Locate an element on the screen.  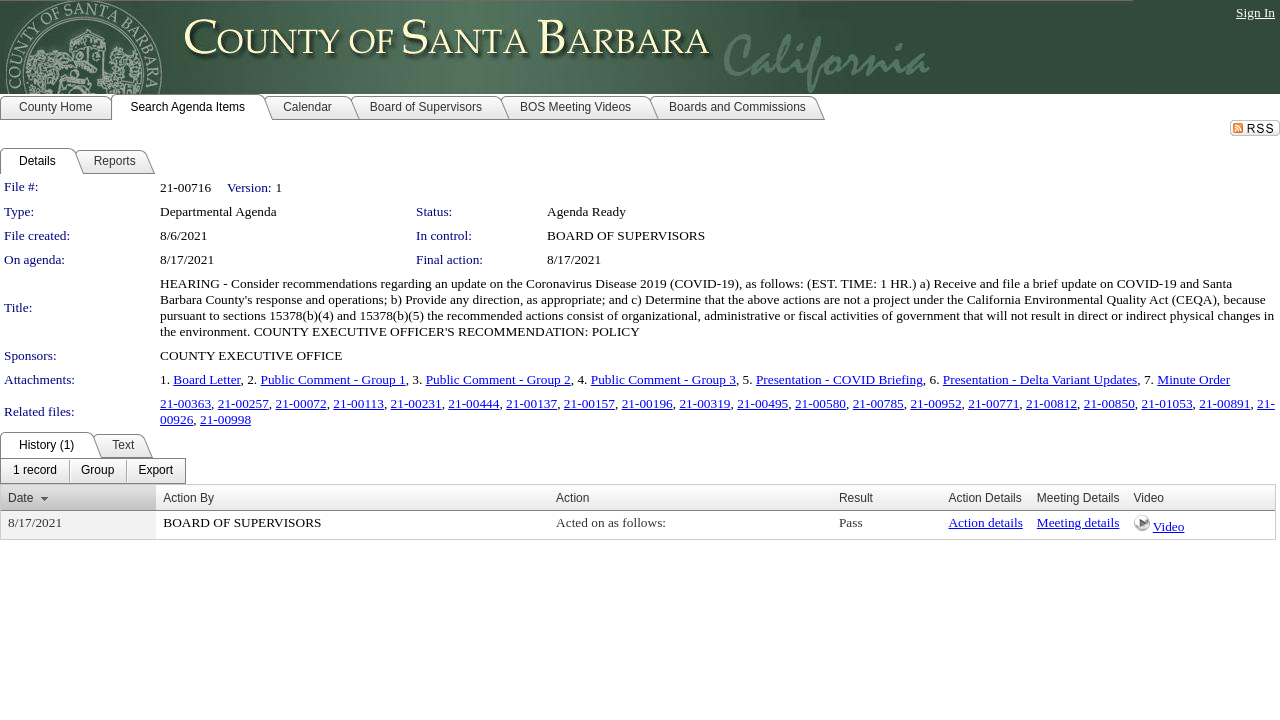
Board Letter is located at coordinates (206, 379).